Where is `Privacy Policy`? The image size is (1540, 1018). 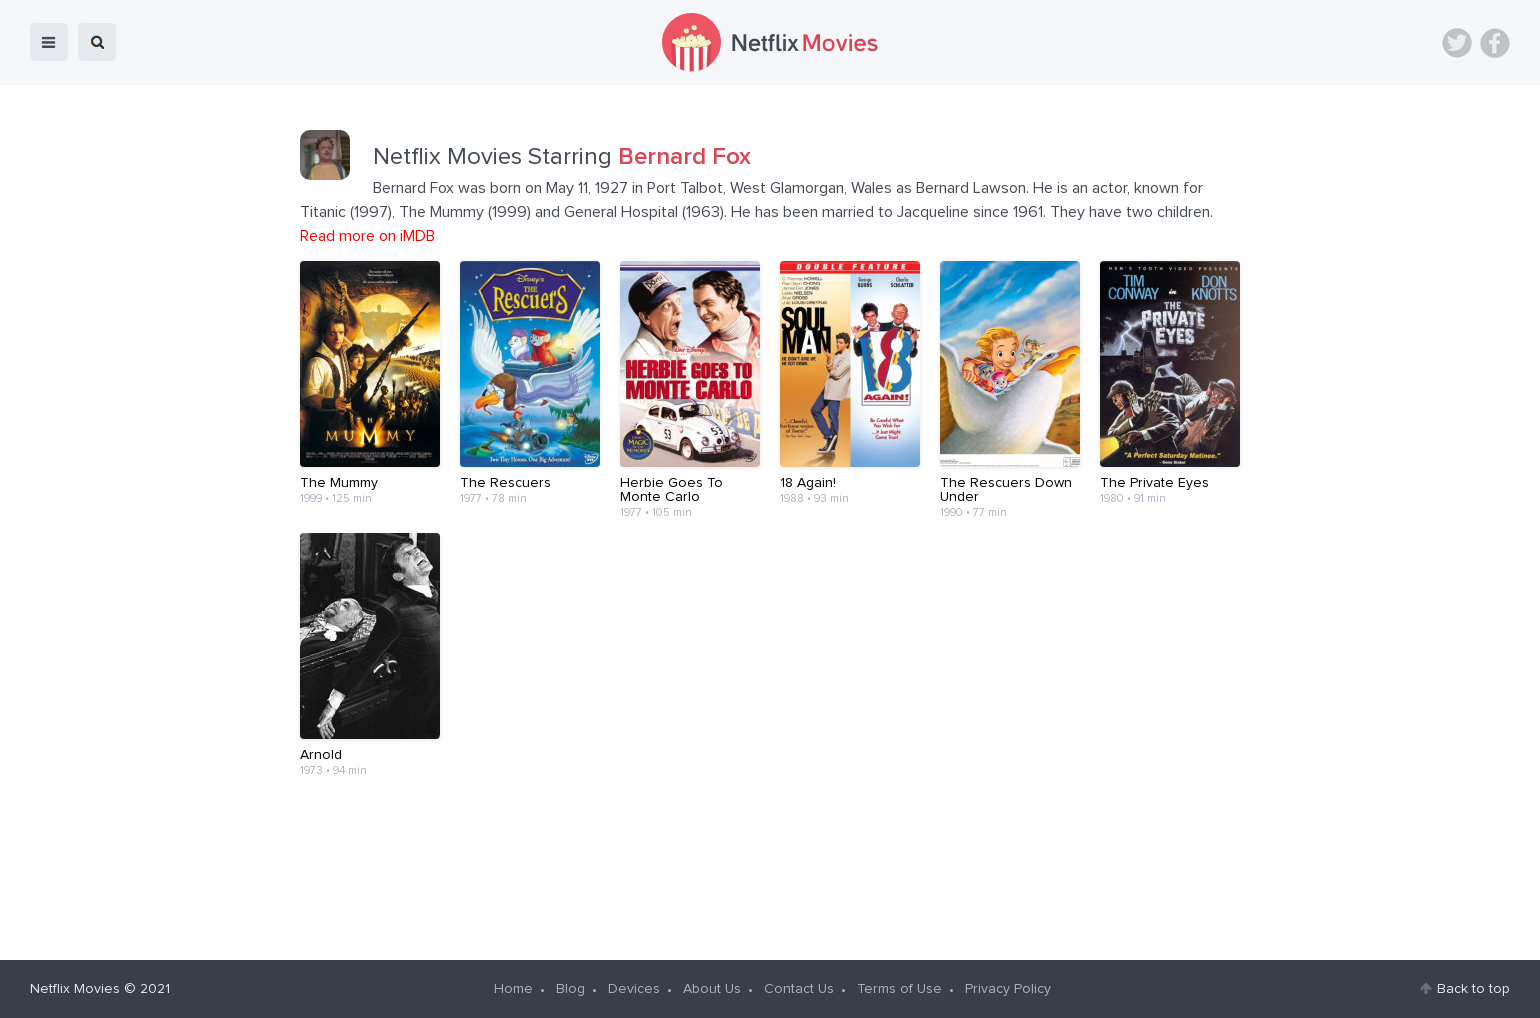
Privacy Policy is located at coordinates (1008, 989).